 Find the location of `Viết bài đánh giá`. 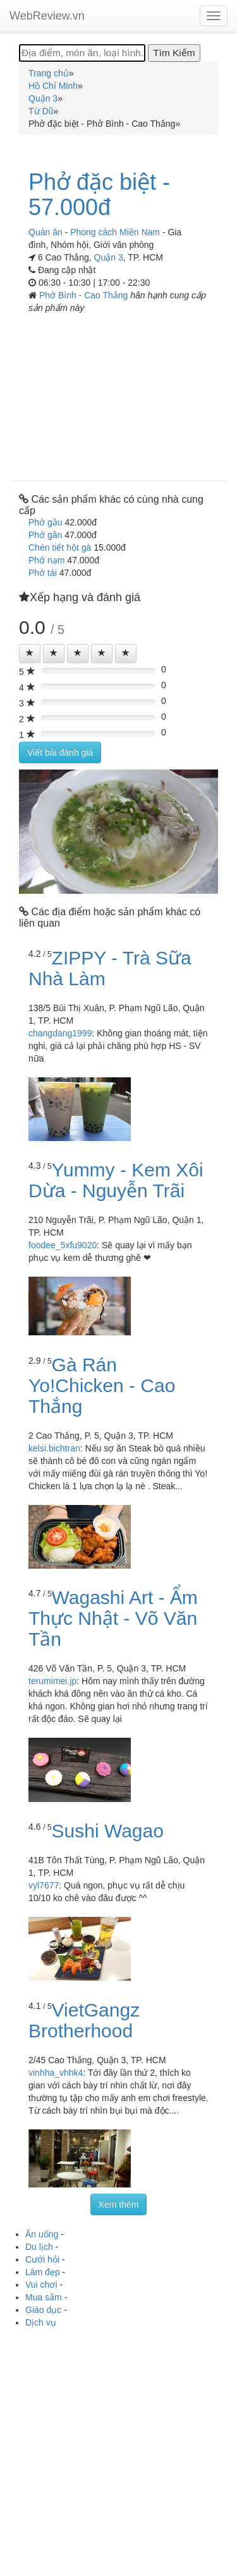

Viết bài đánh giá is located at coordinates (60, 752).